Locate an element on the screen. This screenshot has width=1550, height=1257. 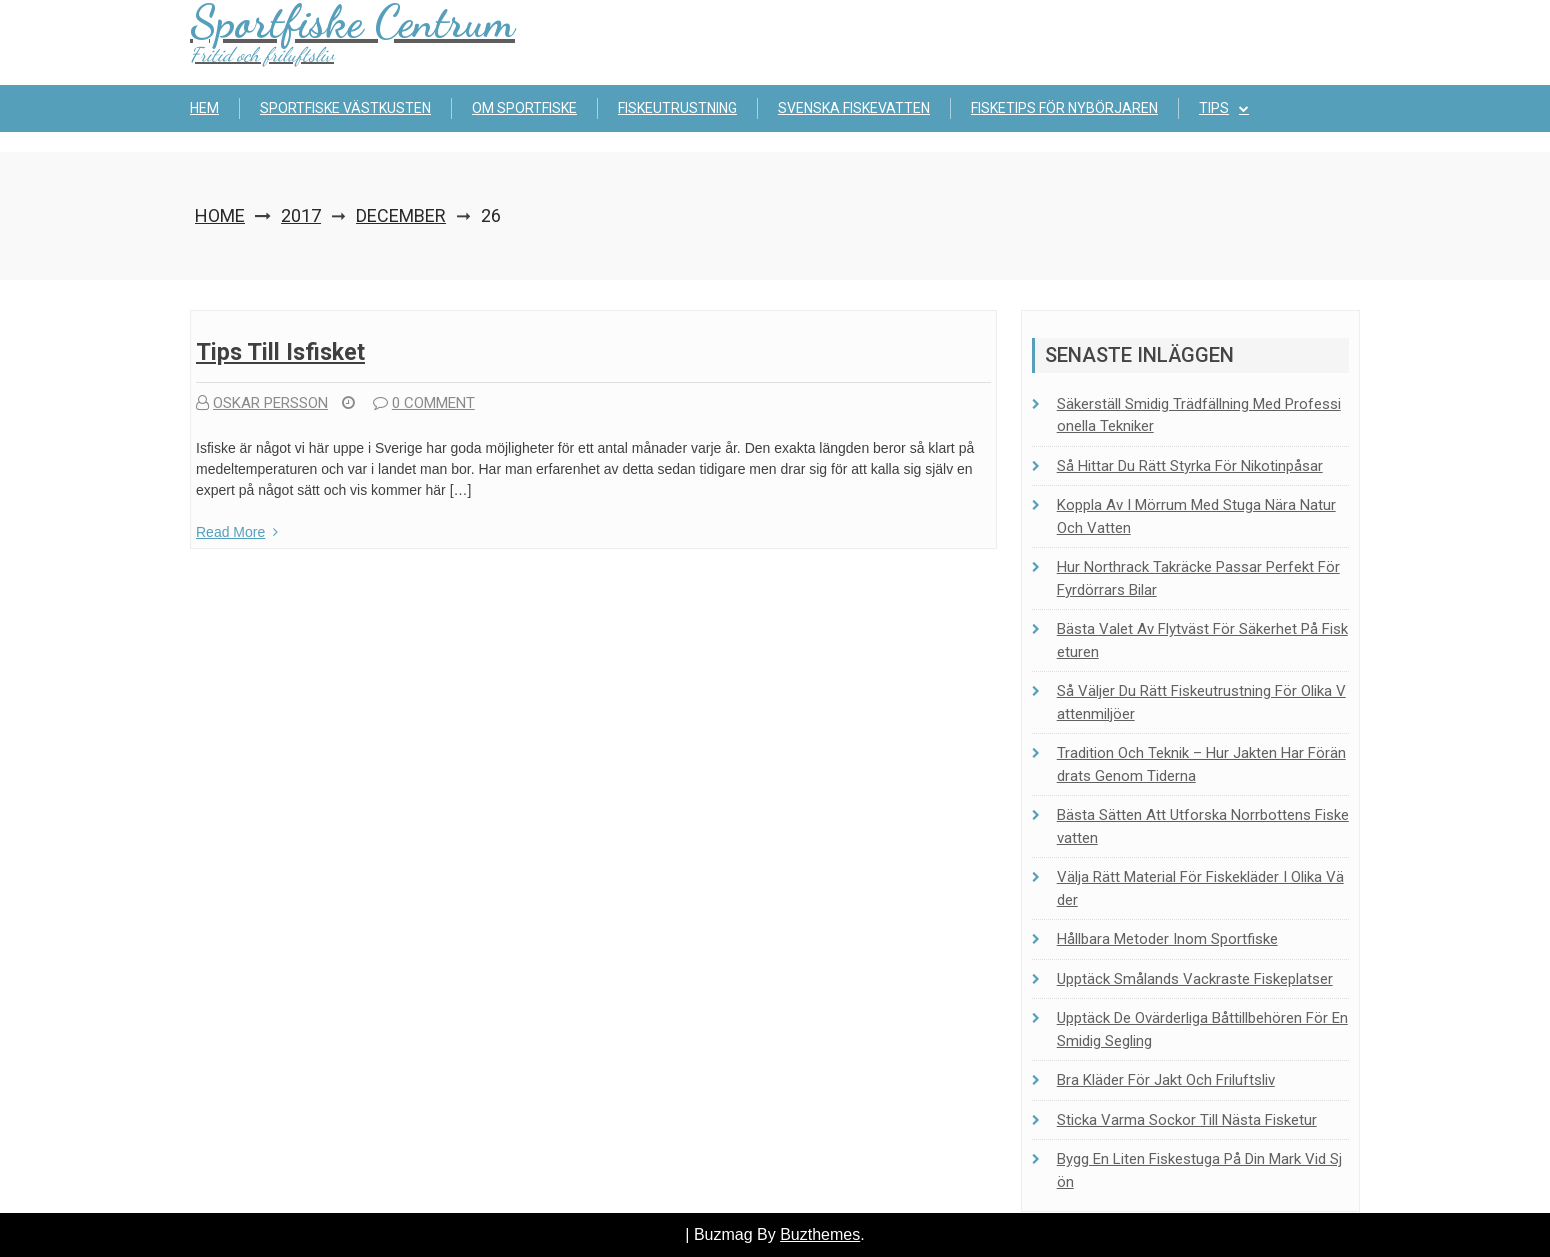
Så hittar du rätt styrka för nikotinpåsar is located at coordinates (1190, 466).